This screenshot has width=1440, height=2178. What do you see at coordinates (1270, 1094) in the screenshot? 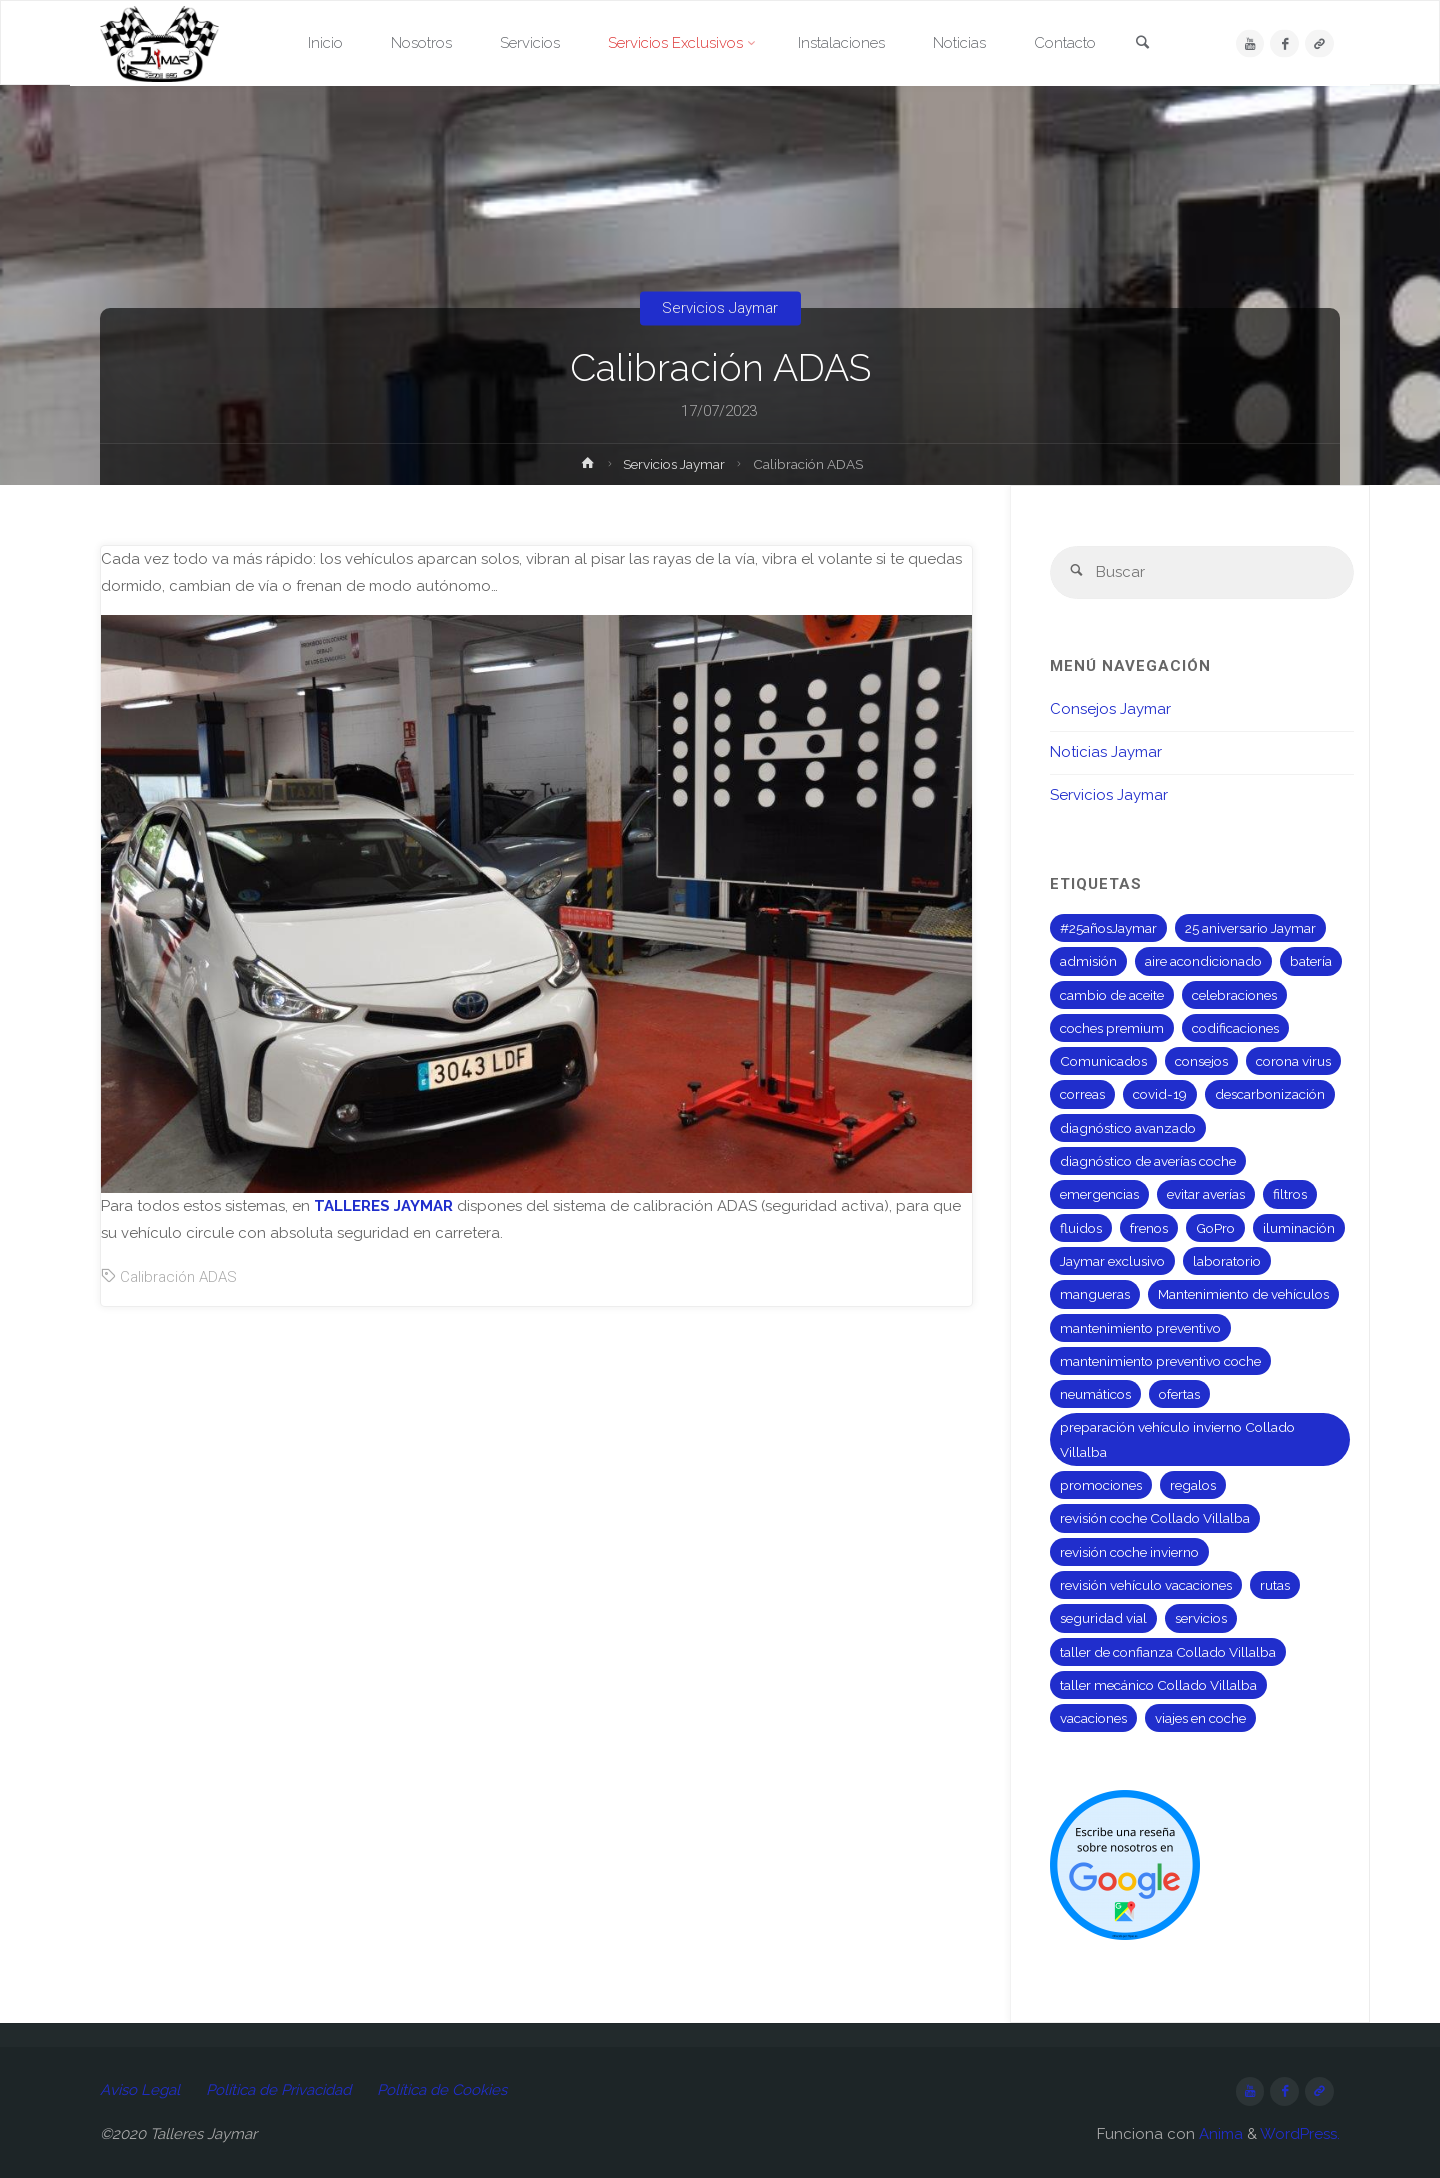
I see `descarbonización [descarbonización (1 elemento)]` at bounding box center [1270, 1094].